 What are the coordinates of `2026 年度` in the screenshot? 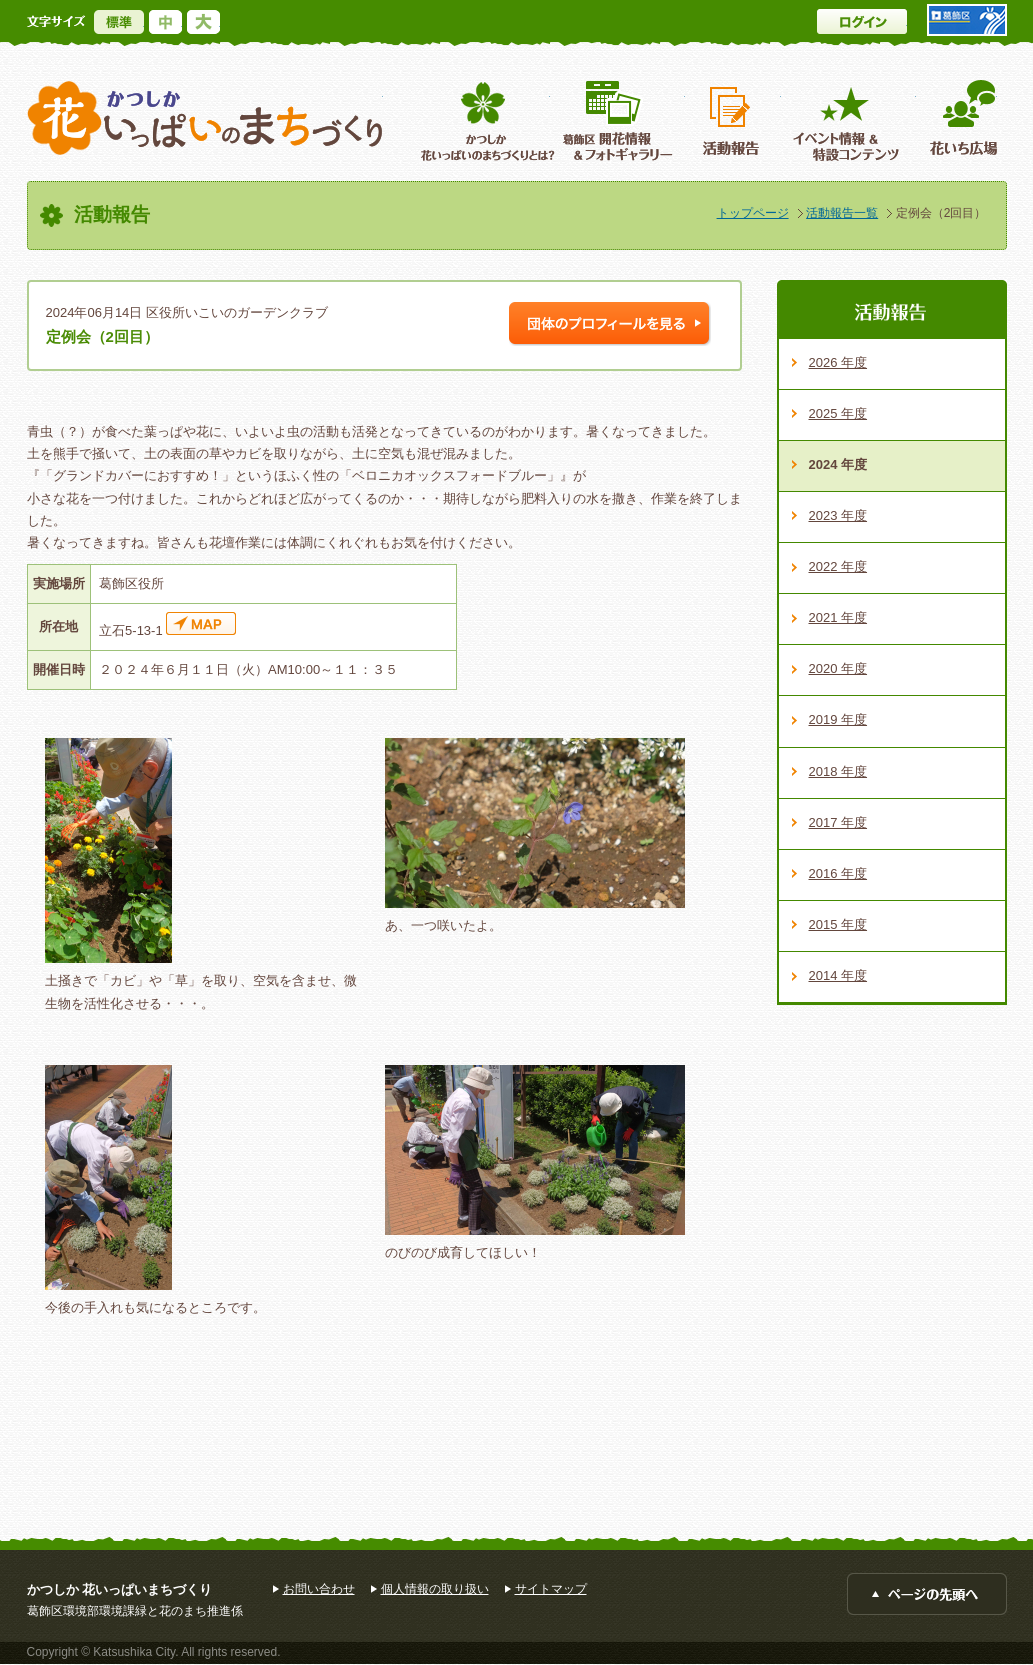 It's located at (838, 362).